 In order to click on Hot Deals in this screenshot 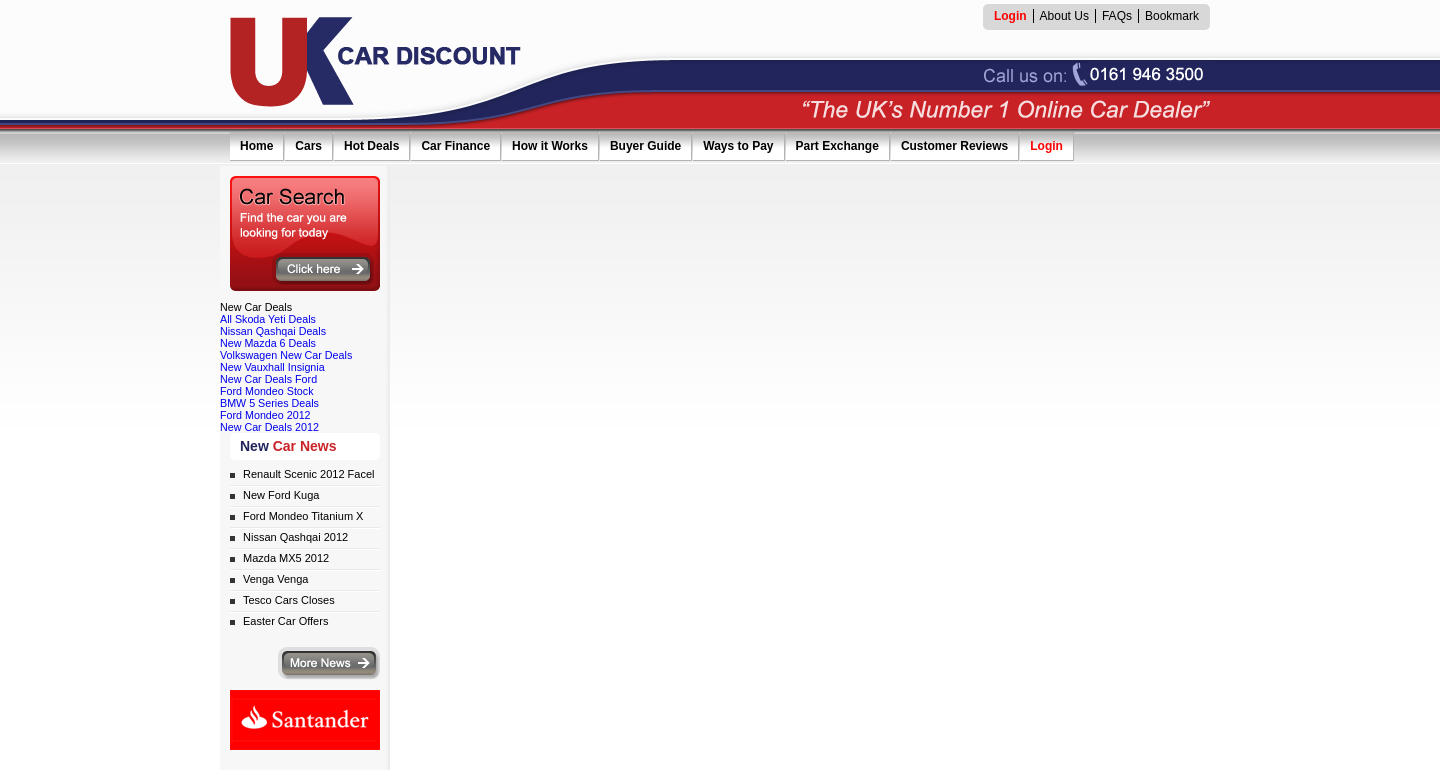, I will do `click(371, 146)`.